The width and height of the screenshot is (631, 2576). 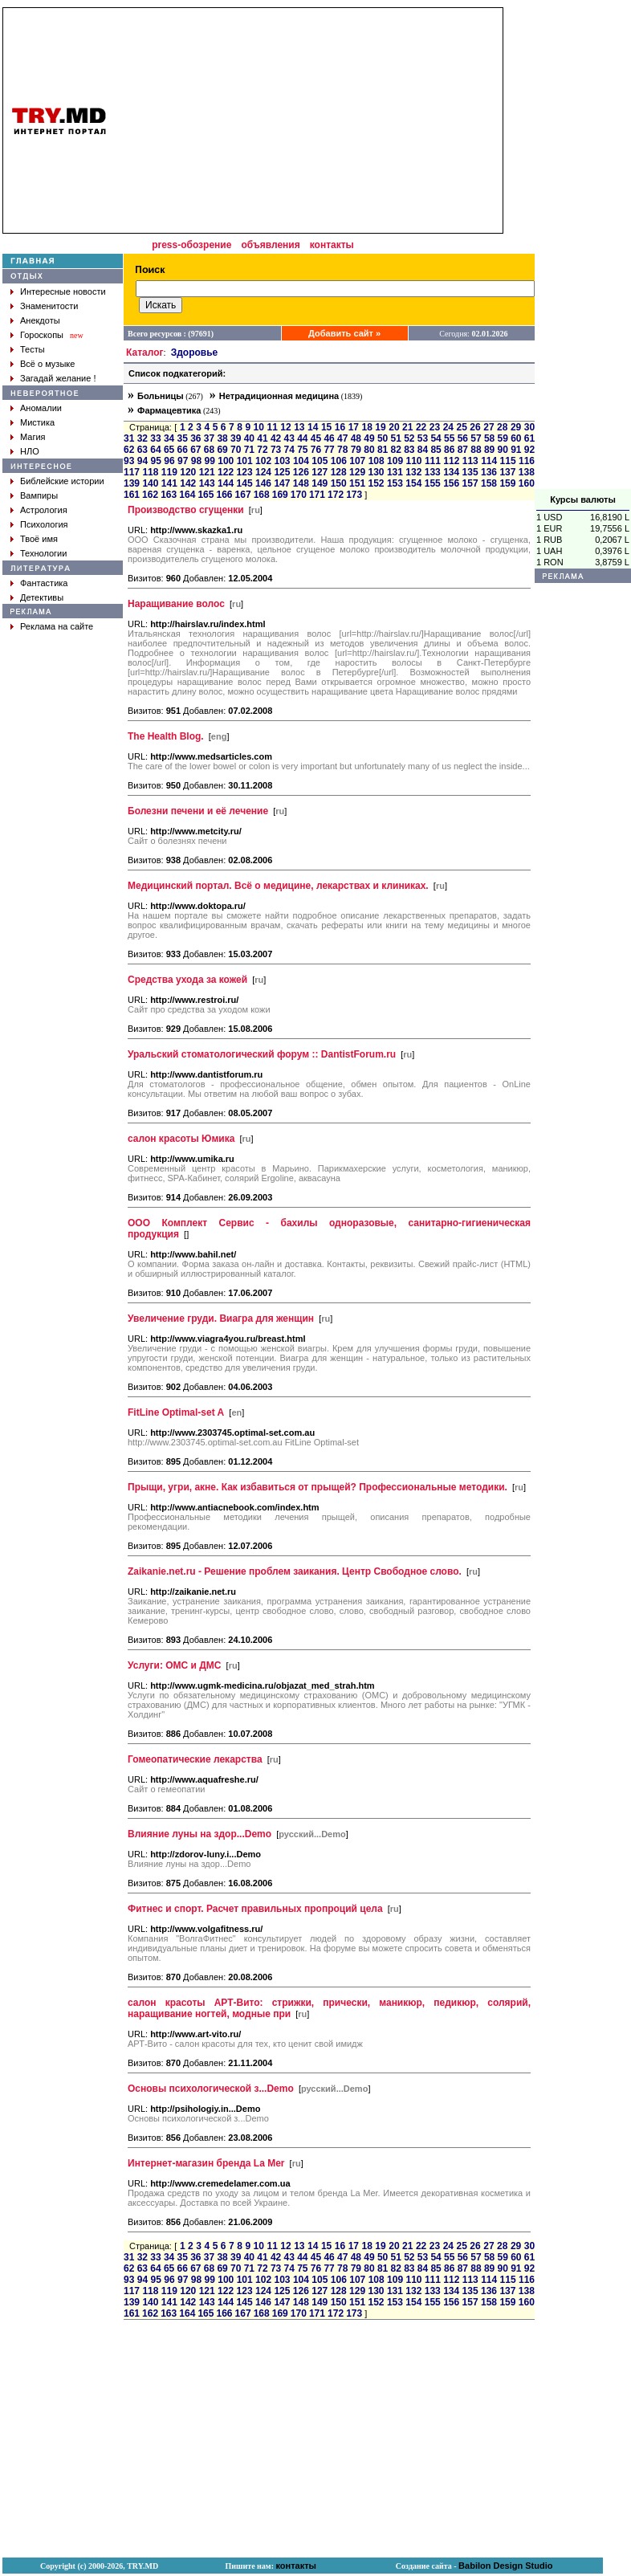 I want to click on 140, so click(x=150, y=483).